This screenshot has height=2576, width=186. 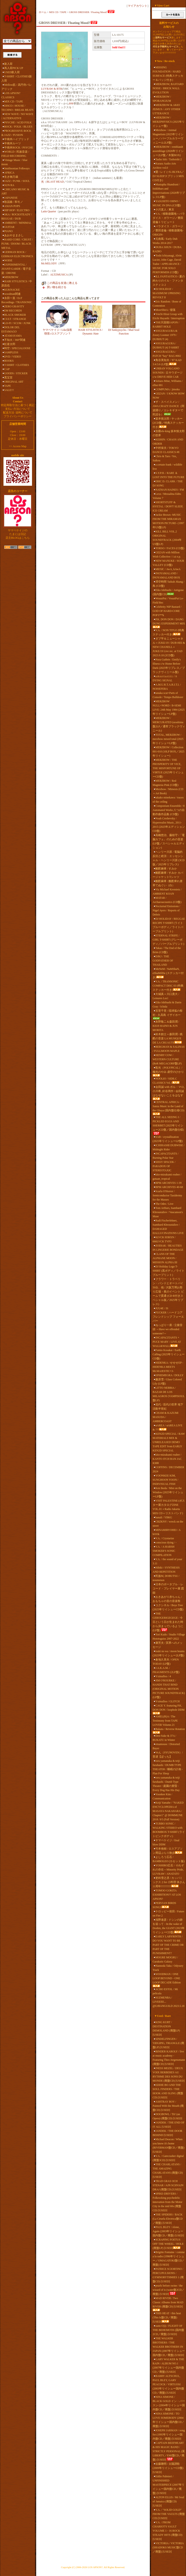 What do you see at coordinates (168, 1869) in the screenshot?
I see `YOSHIRO広石 / それぞれの存在～Minority Pride, LUVRAW / ANATATO` at bounding box center [168, 1869].